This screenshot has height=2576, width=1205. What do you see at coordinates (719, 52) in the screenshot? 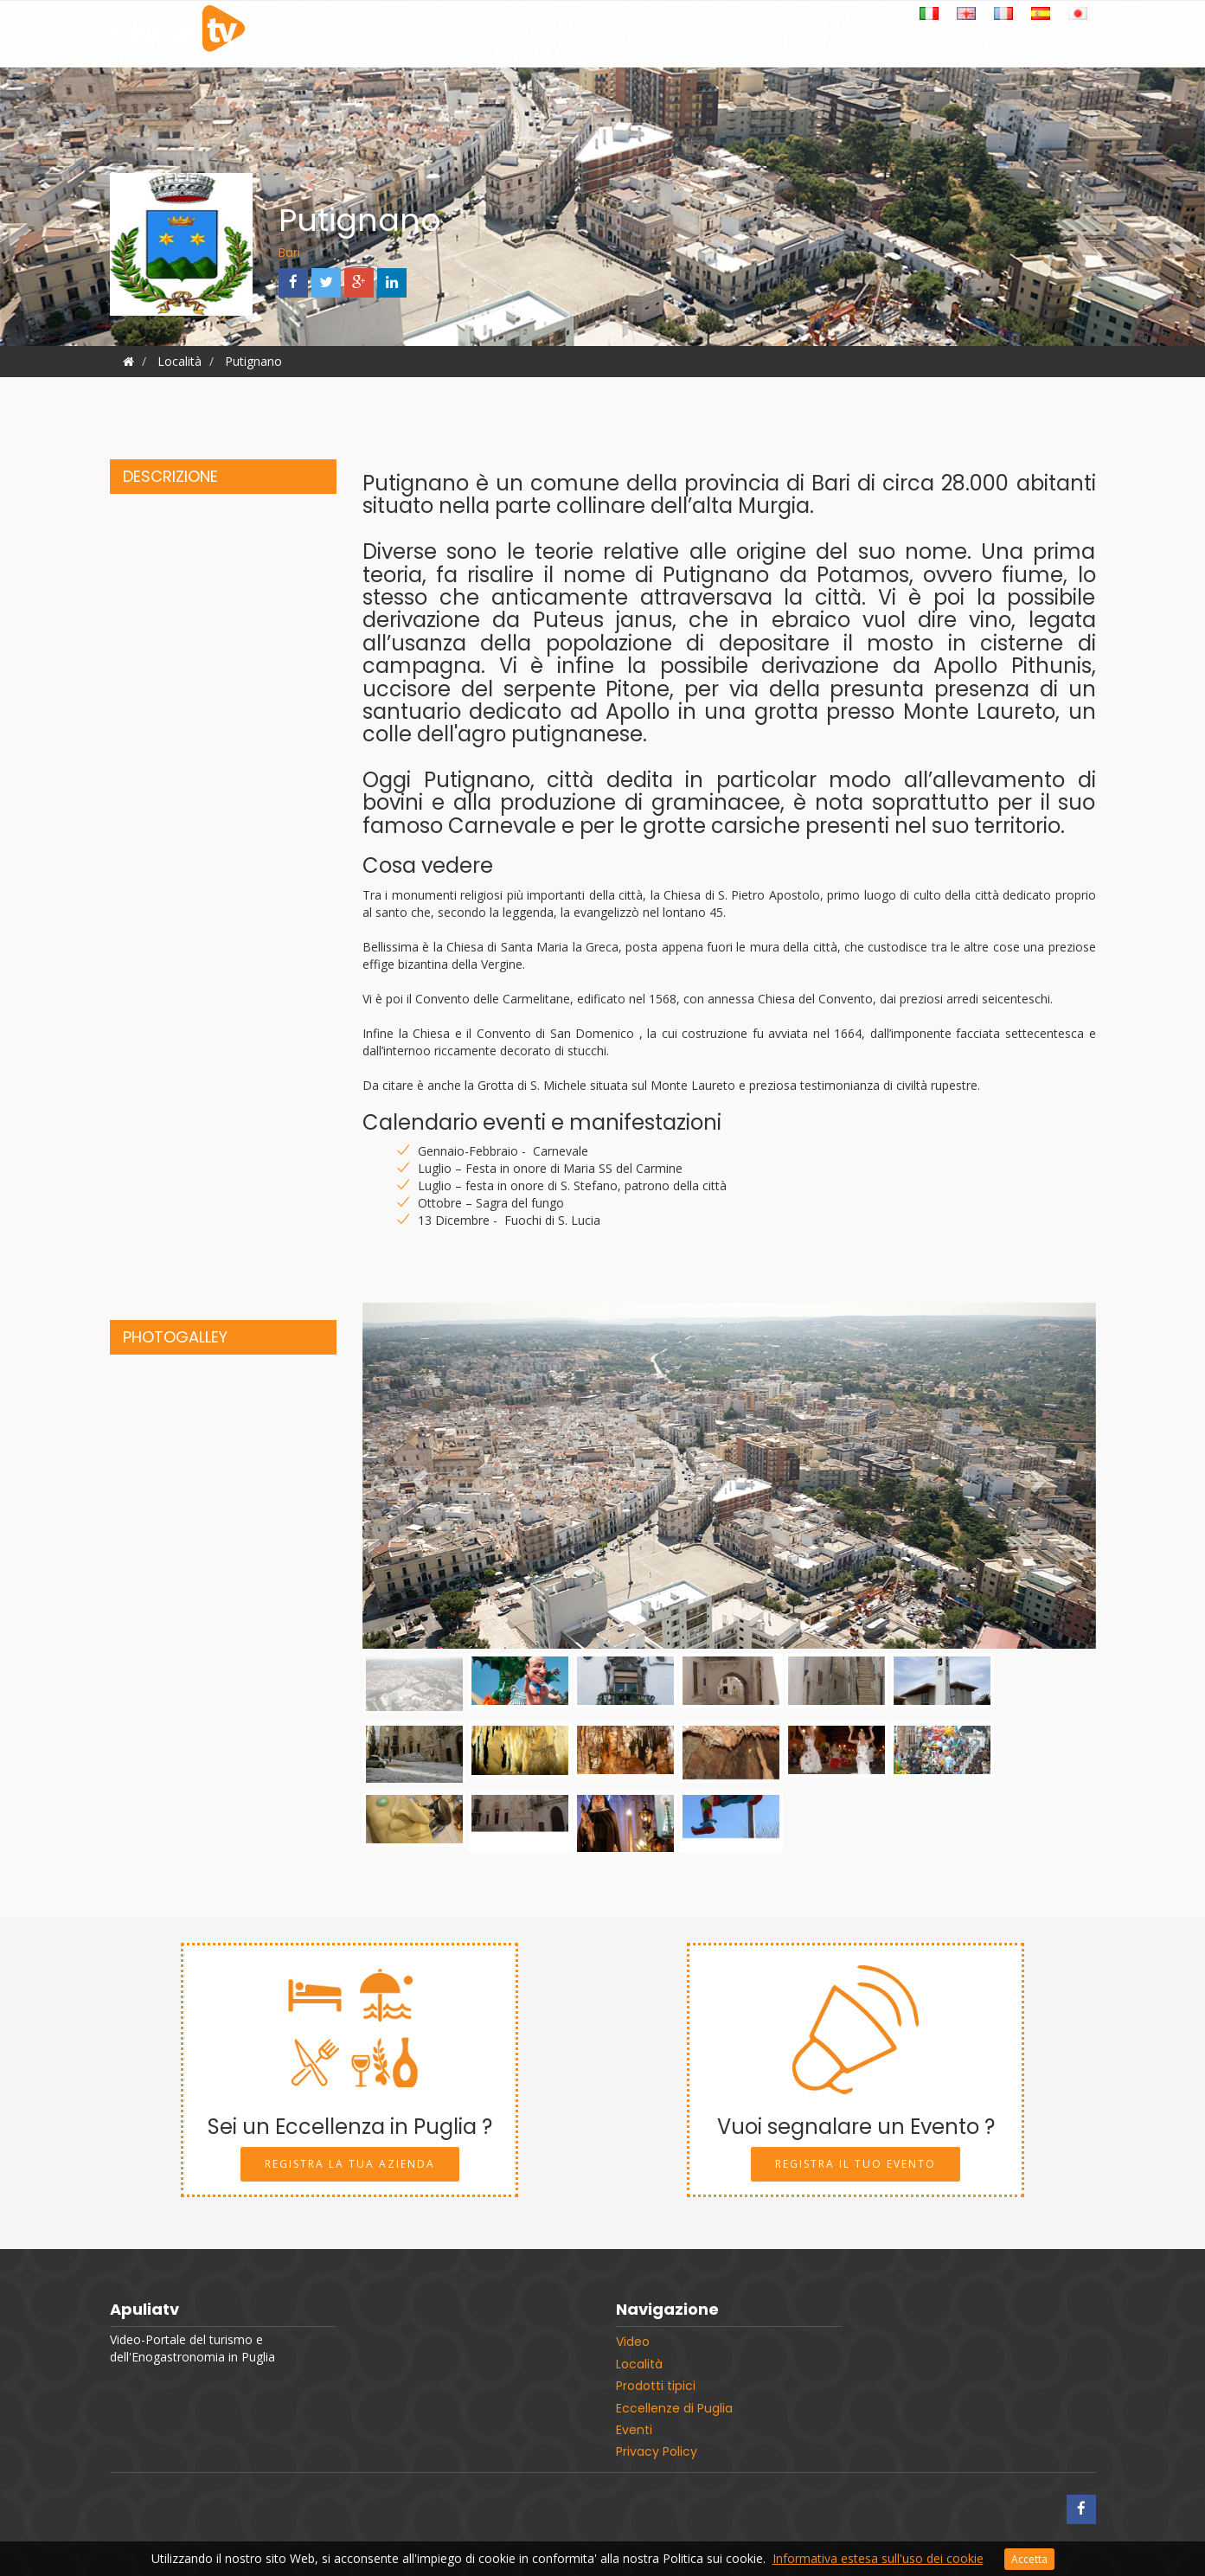
I see `Prodotti tipici` at bounding box center [719, 52].